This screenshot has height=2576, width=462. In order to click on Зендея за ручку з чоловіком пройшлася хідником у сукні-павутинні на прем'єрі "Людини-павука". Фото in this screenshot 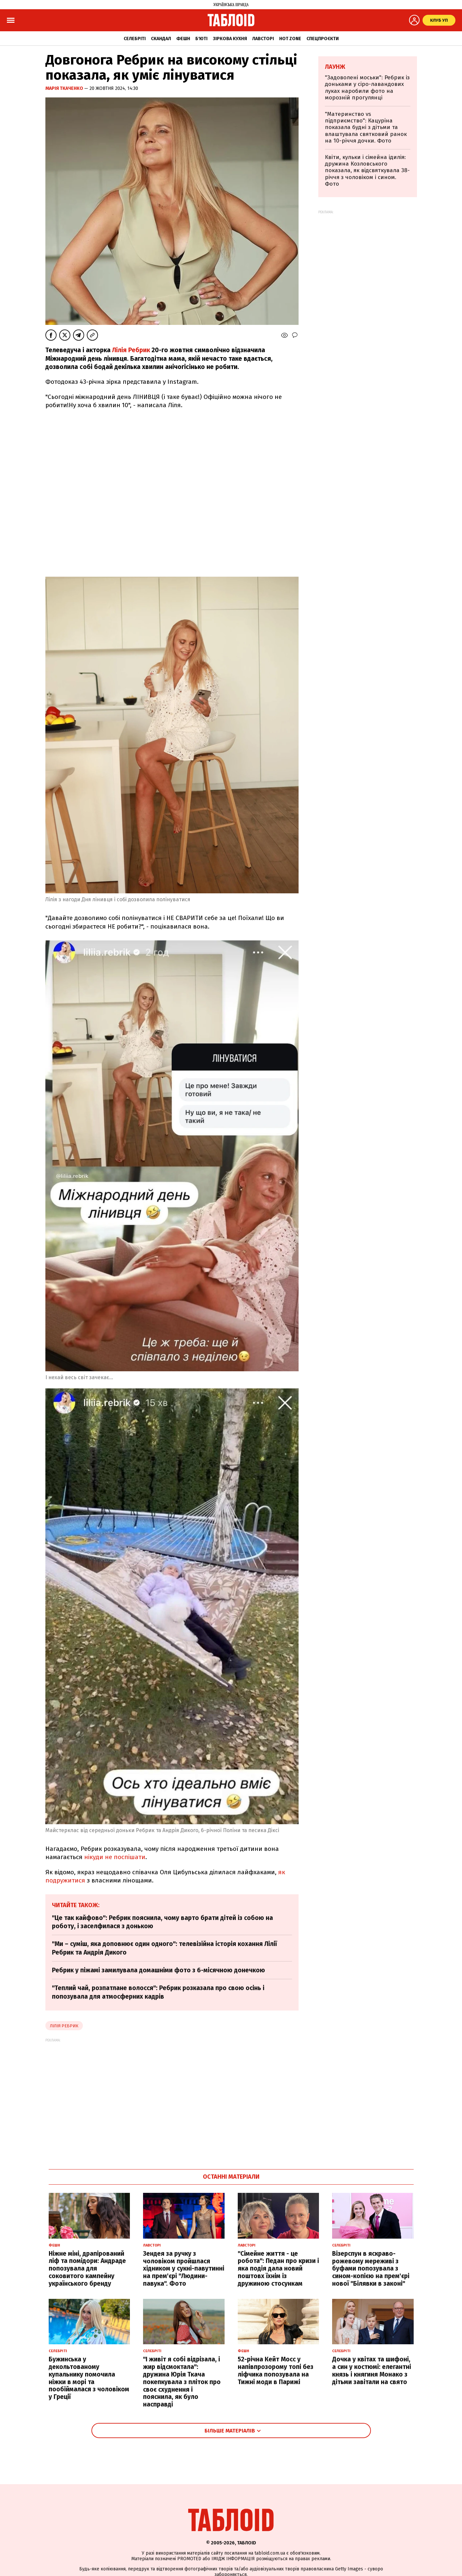, I will do `click(183, 2268)`.